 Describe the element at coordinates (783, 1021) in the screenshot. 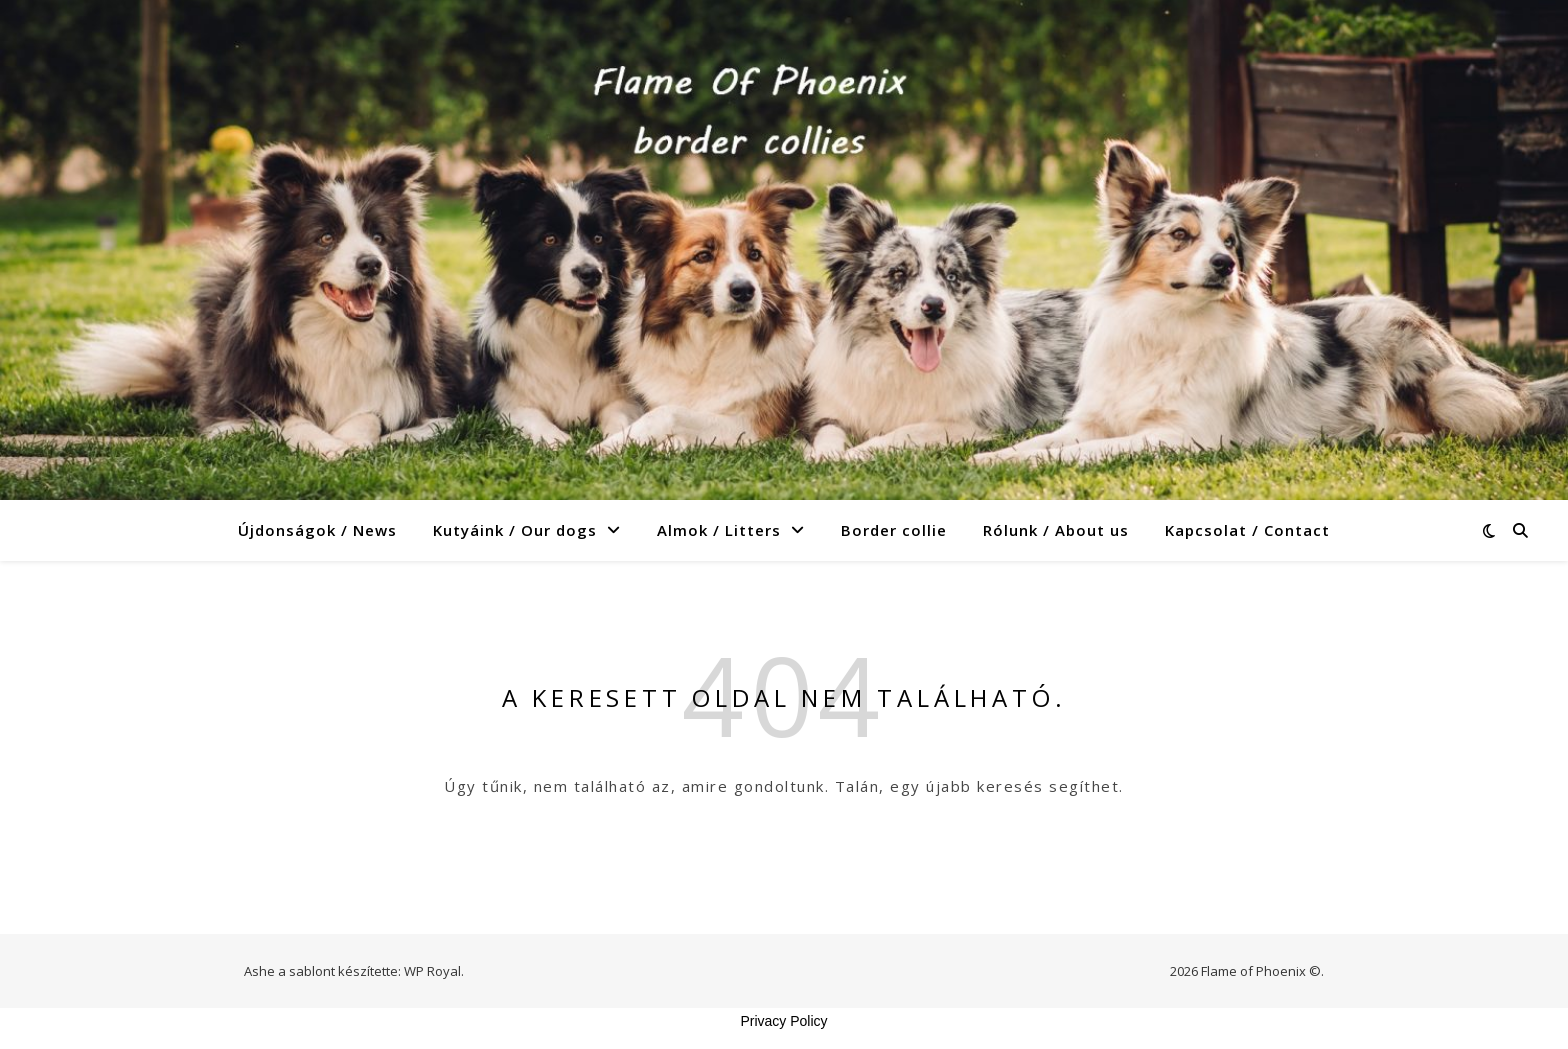

I see `Privacy Policy` at that location.